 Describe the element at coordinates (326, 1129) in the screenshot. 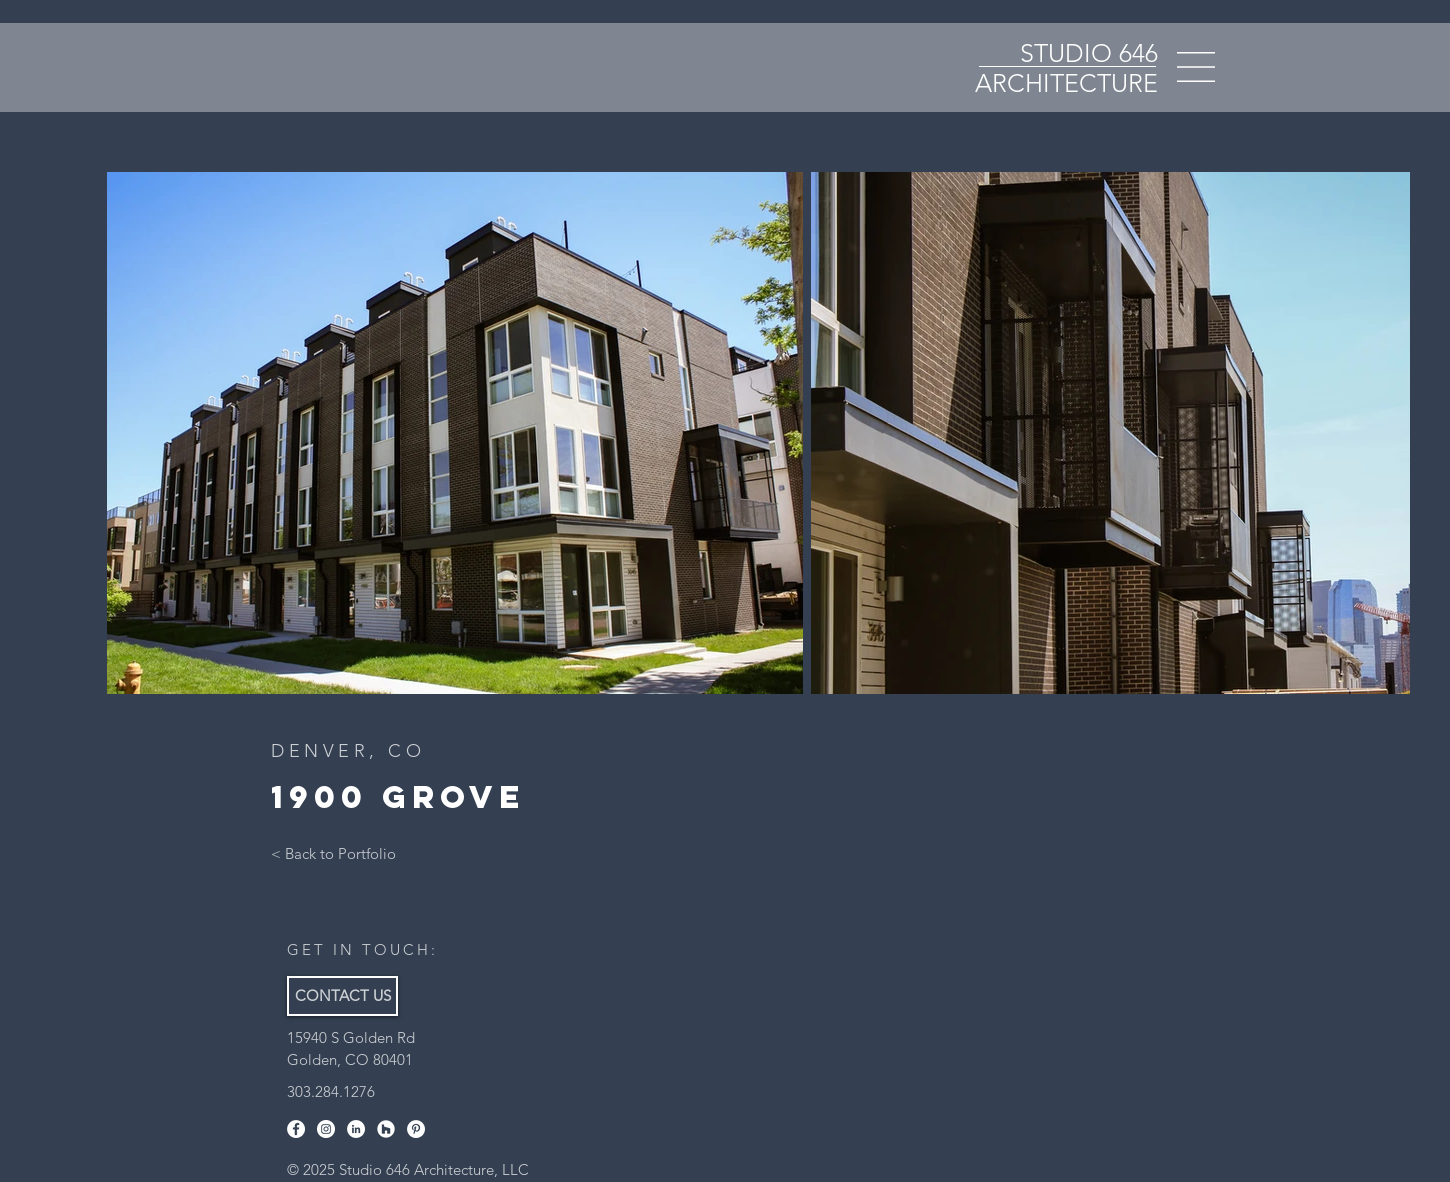

I see `[Instagram]` at that location.